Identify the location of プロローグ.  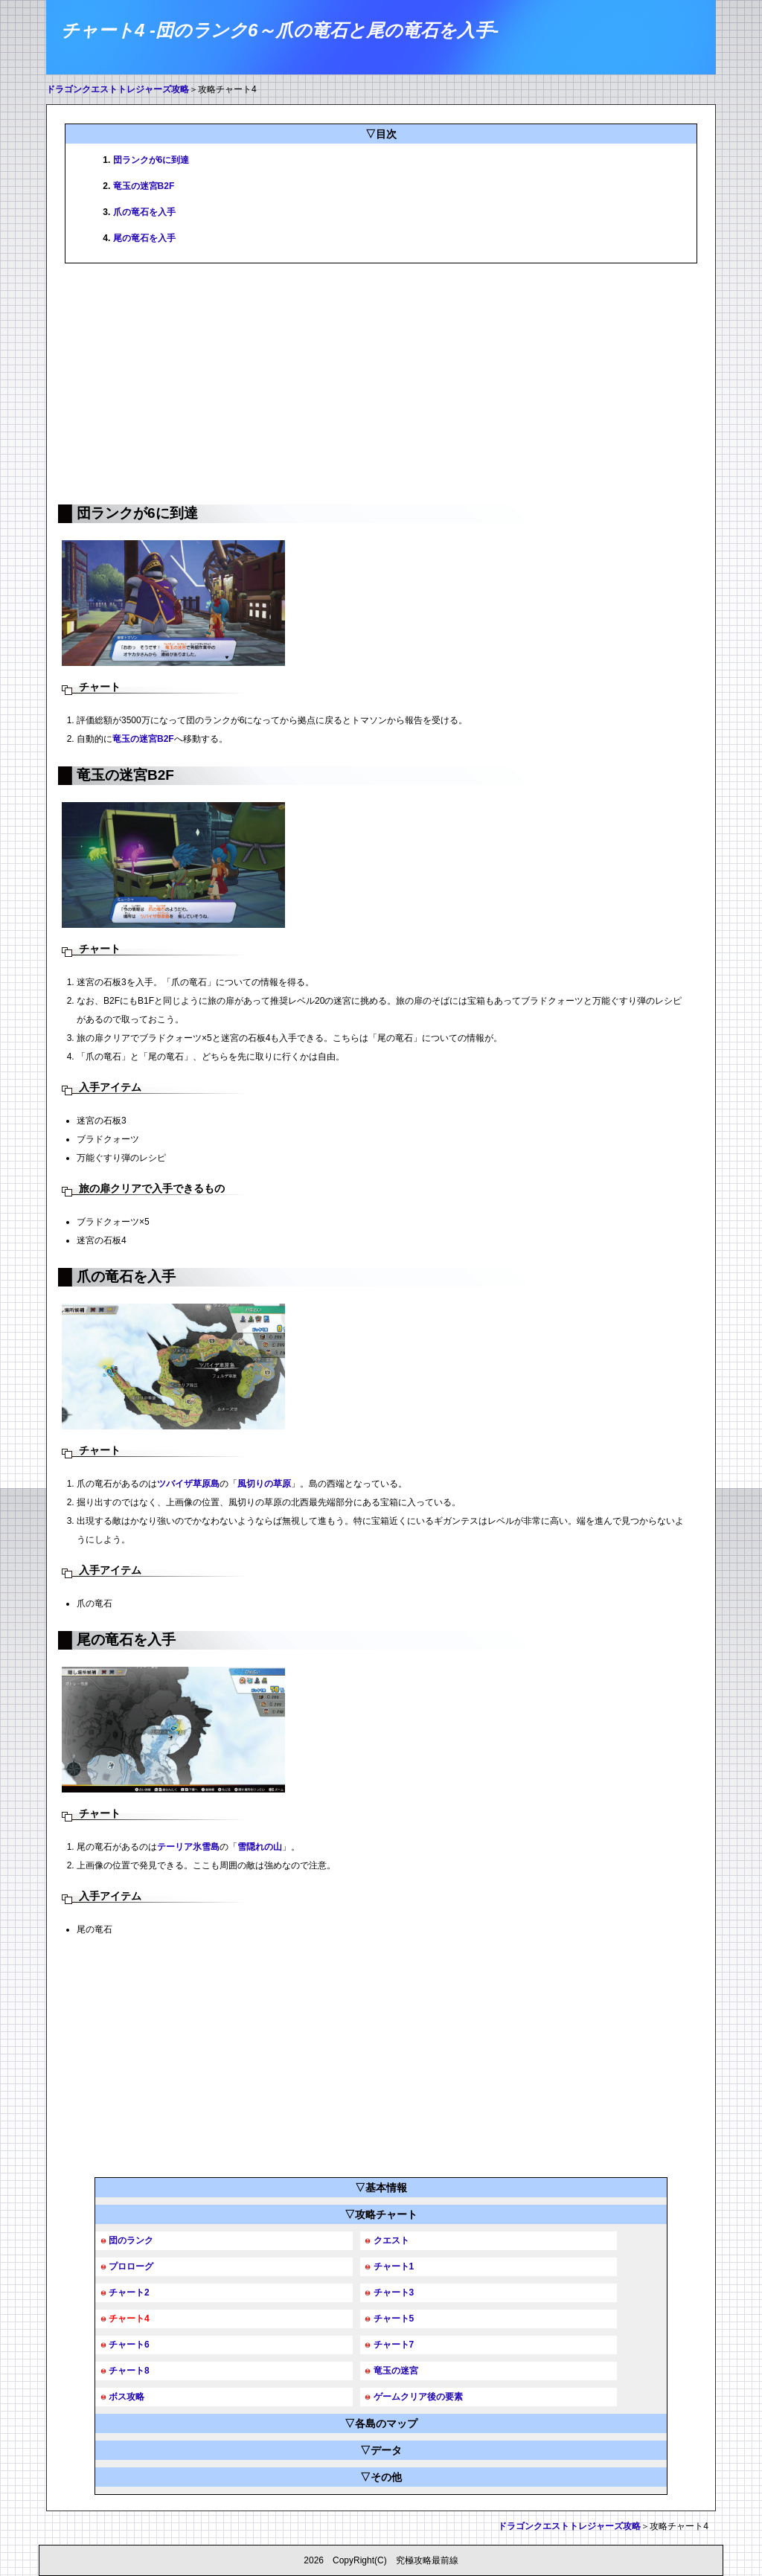
(131, 2266).